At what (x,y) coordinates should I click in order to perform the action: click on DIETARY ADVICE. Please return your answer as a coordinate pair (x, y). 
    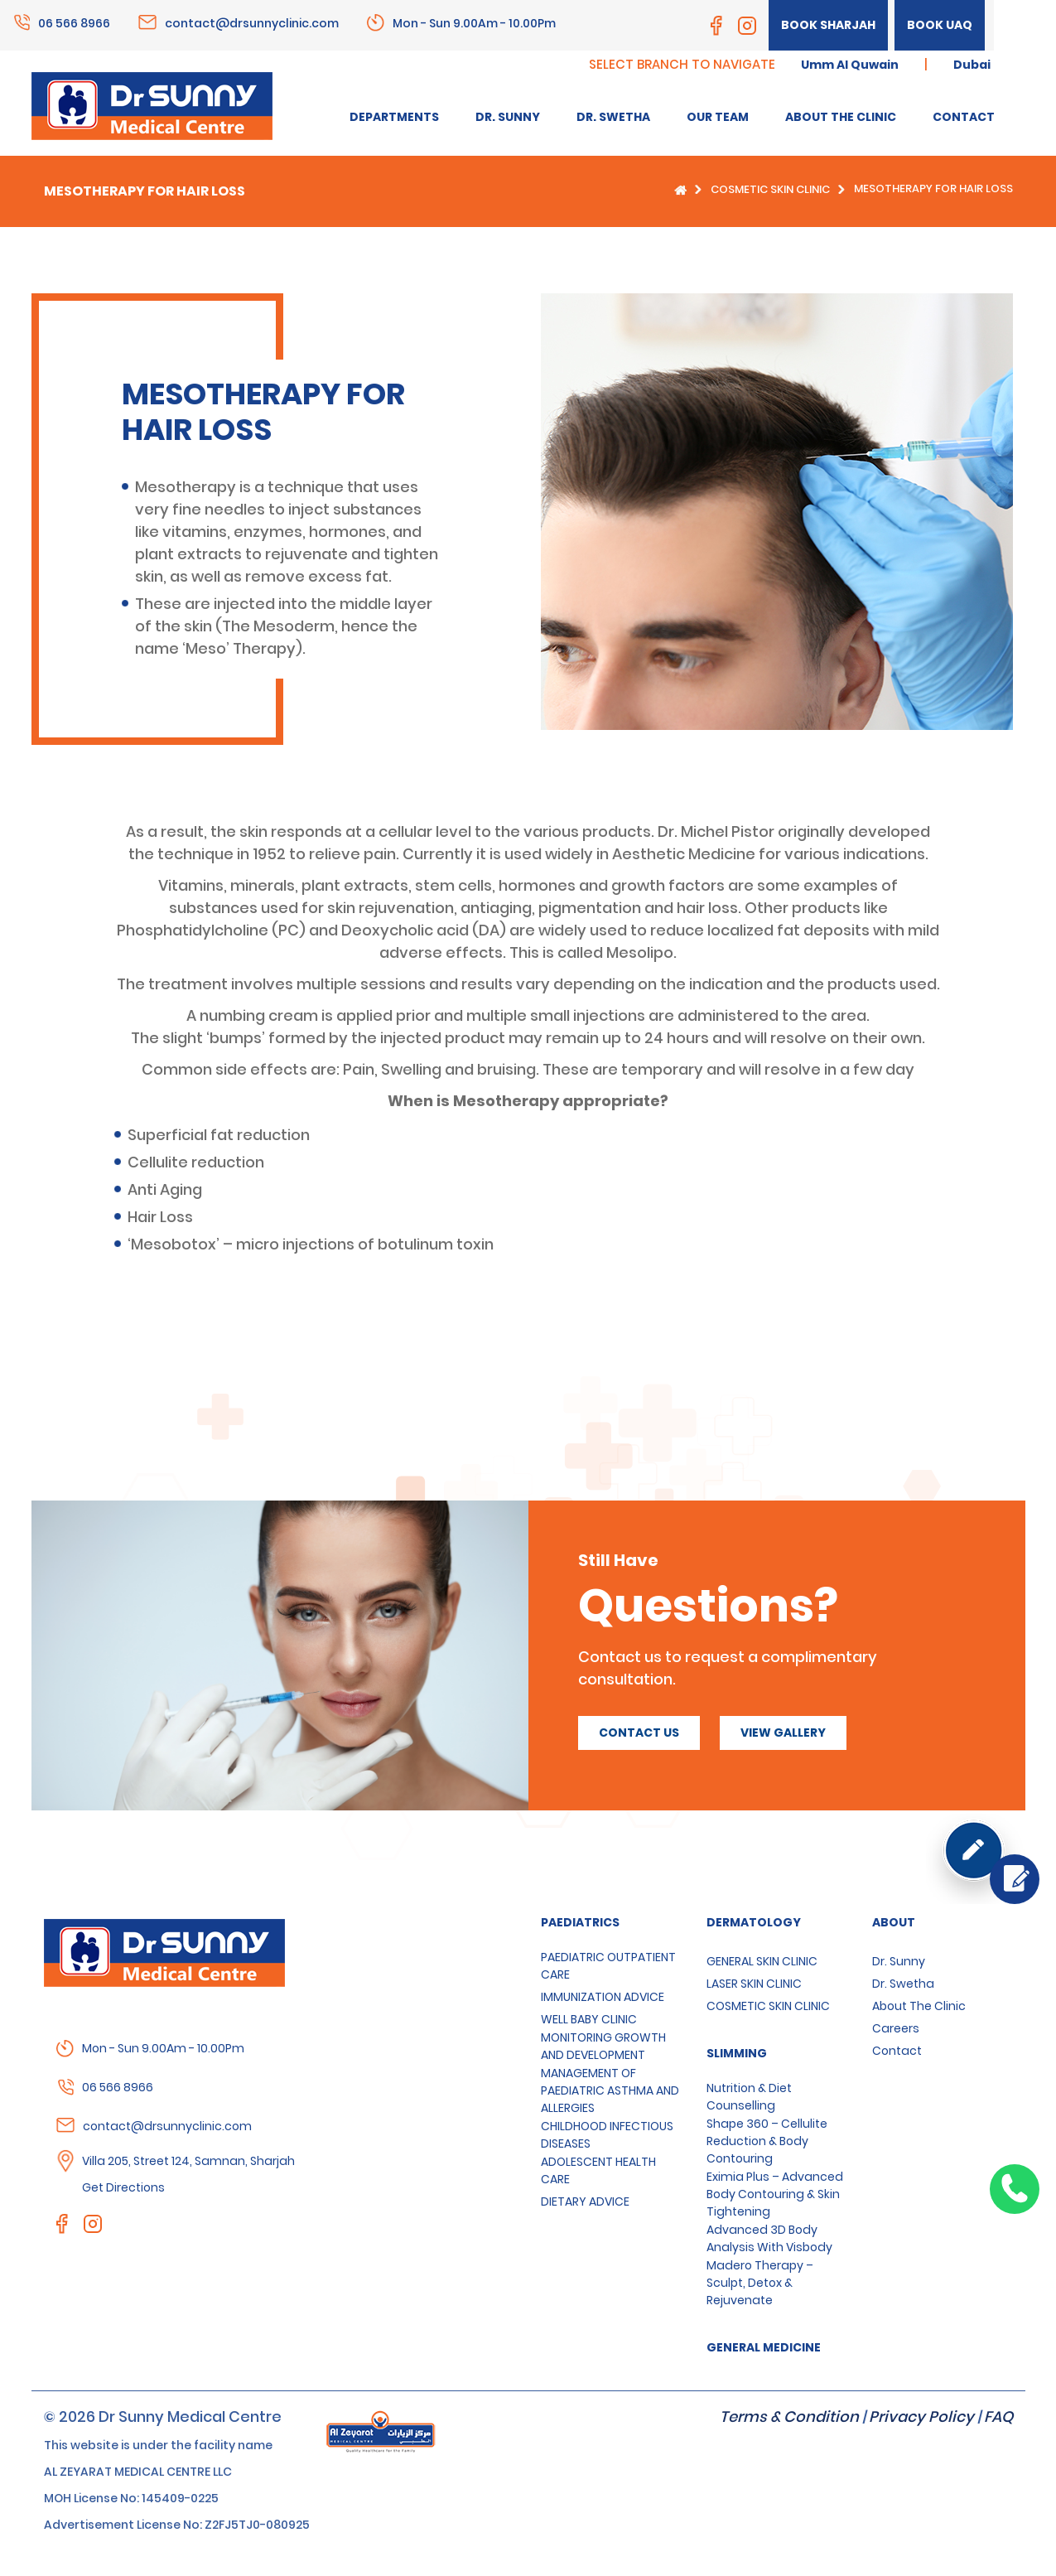
    Looking at the image, I should click on (585, 2201).